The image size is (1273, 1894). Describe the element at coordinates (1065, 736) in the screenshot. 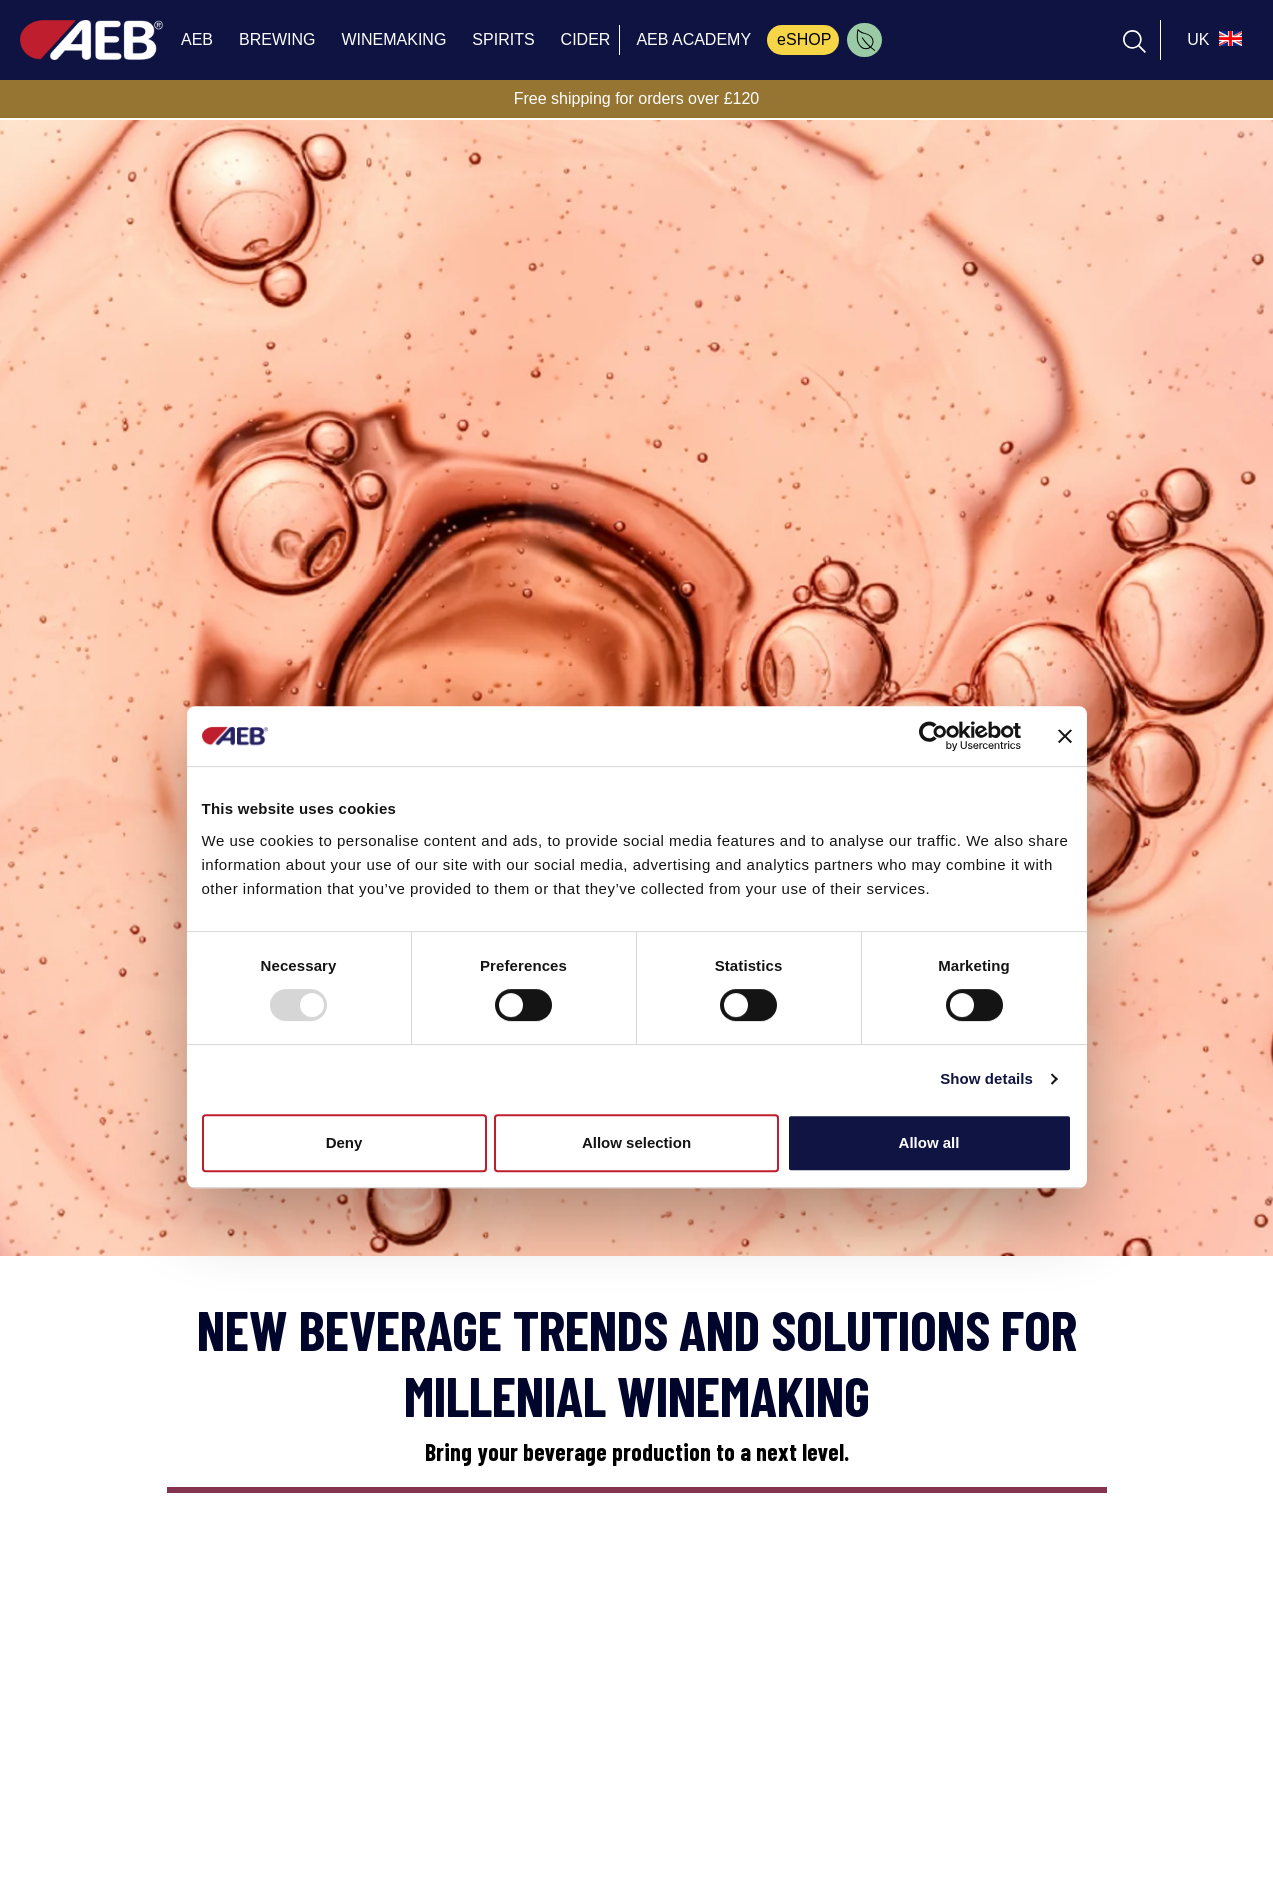

I see `[Close banner]` at that location.